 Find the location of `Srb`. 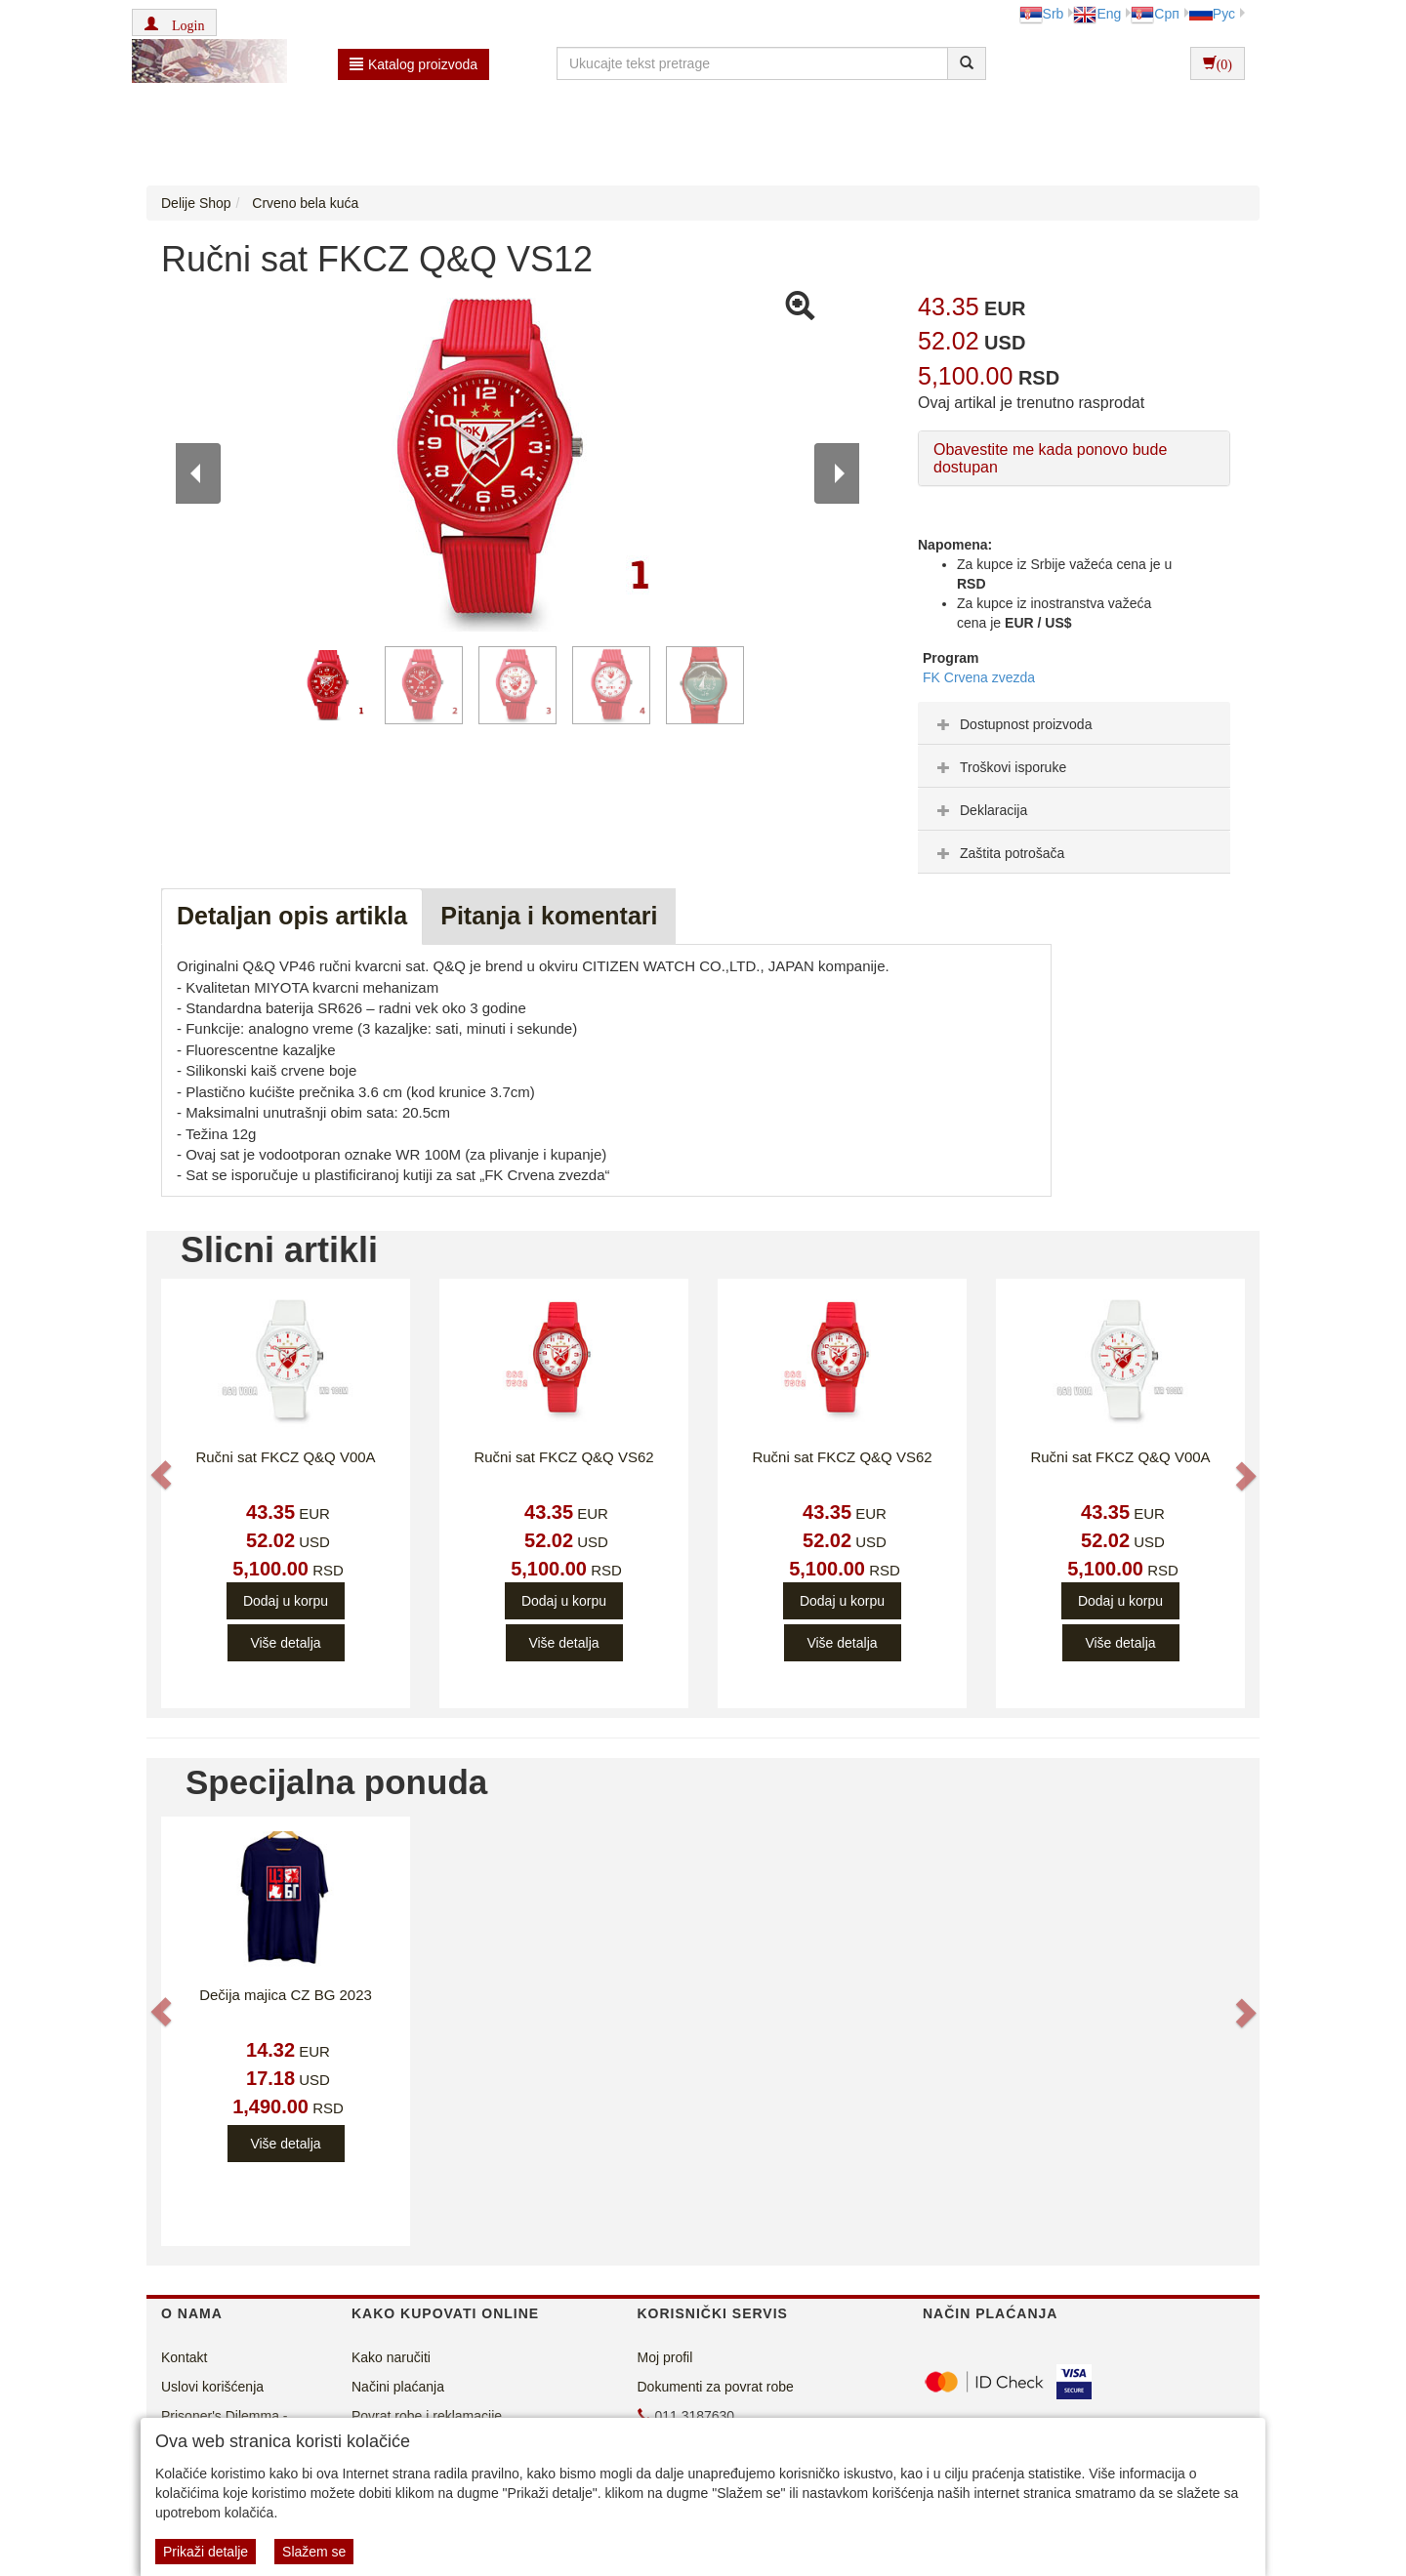

Srb is located at coordinates (1041, 13).